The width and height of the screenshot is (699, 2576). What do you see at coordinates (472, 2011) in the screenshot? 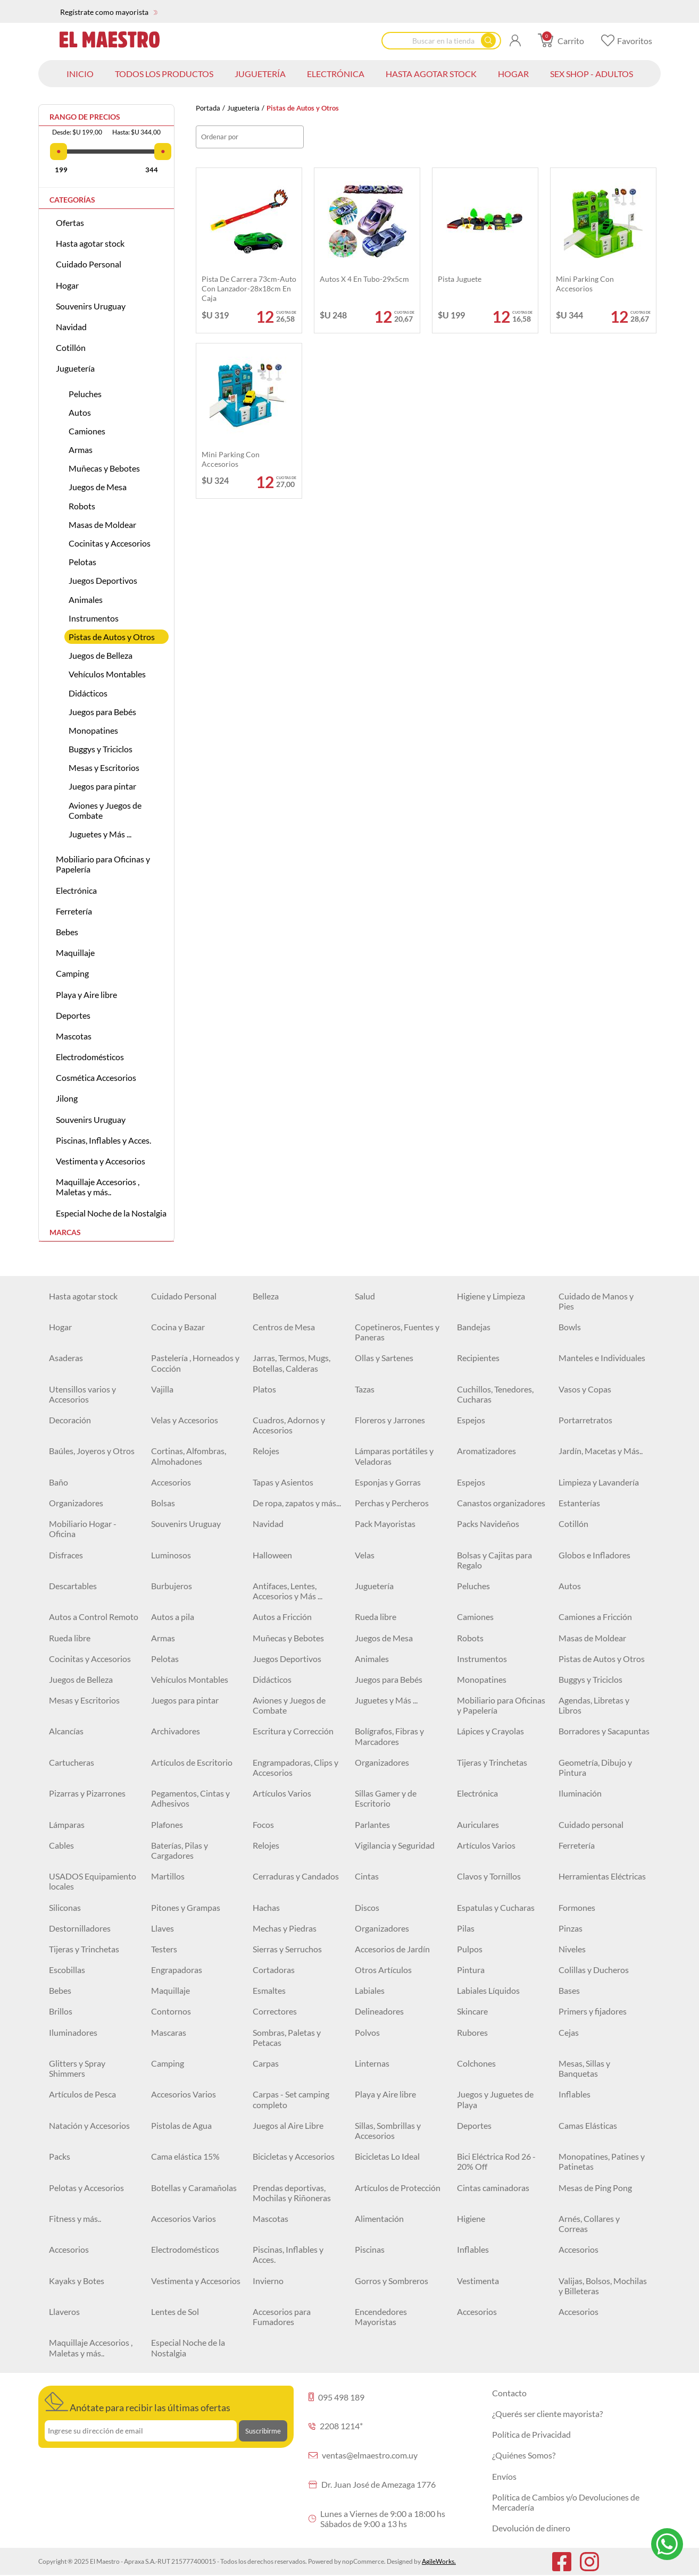
I see `Skincare` at bounding box center [472, 2011].